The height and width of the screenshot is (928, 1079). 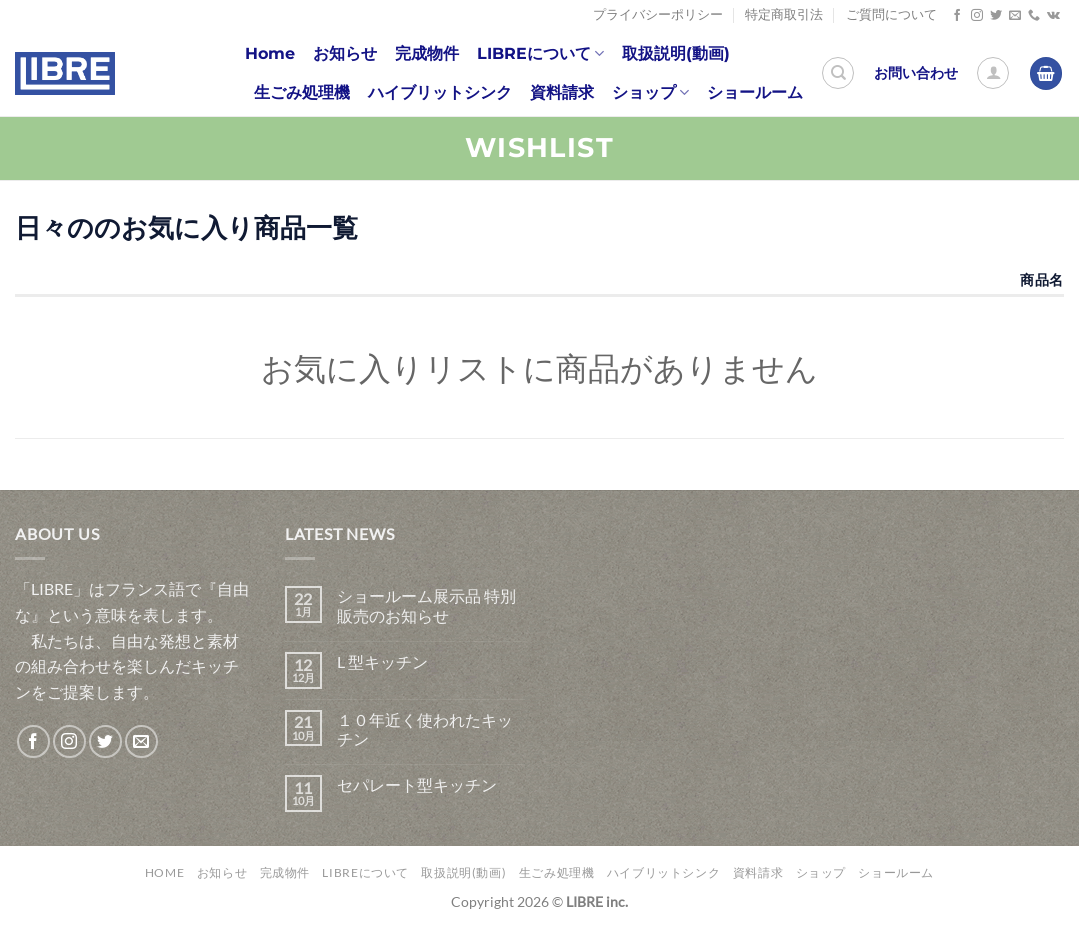 What do you see at coordinates (916, 73) in the screenshot?
I see `お問い合わせ` at bounding box center [916, 73].